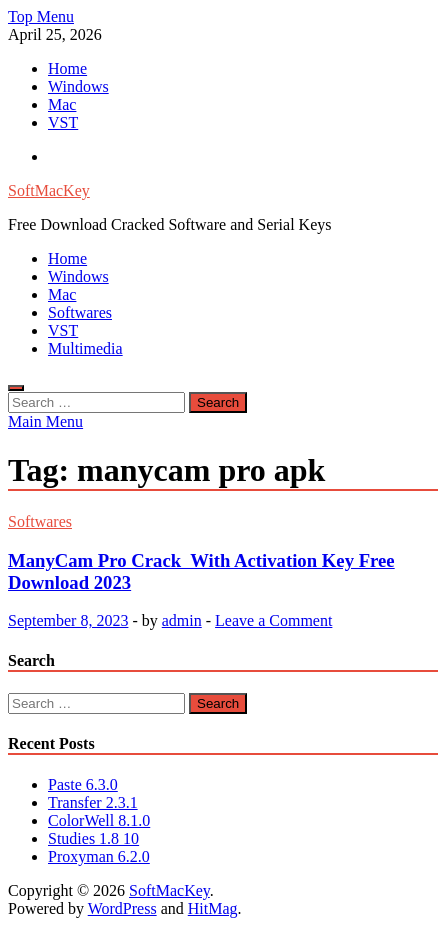  Describe the element at coordinates (122, 908) in the screenshot. I see `WordPress` at that location.